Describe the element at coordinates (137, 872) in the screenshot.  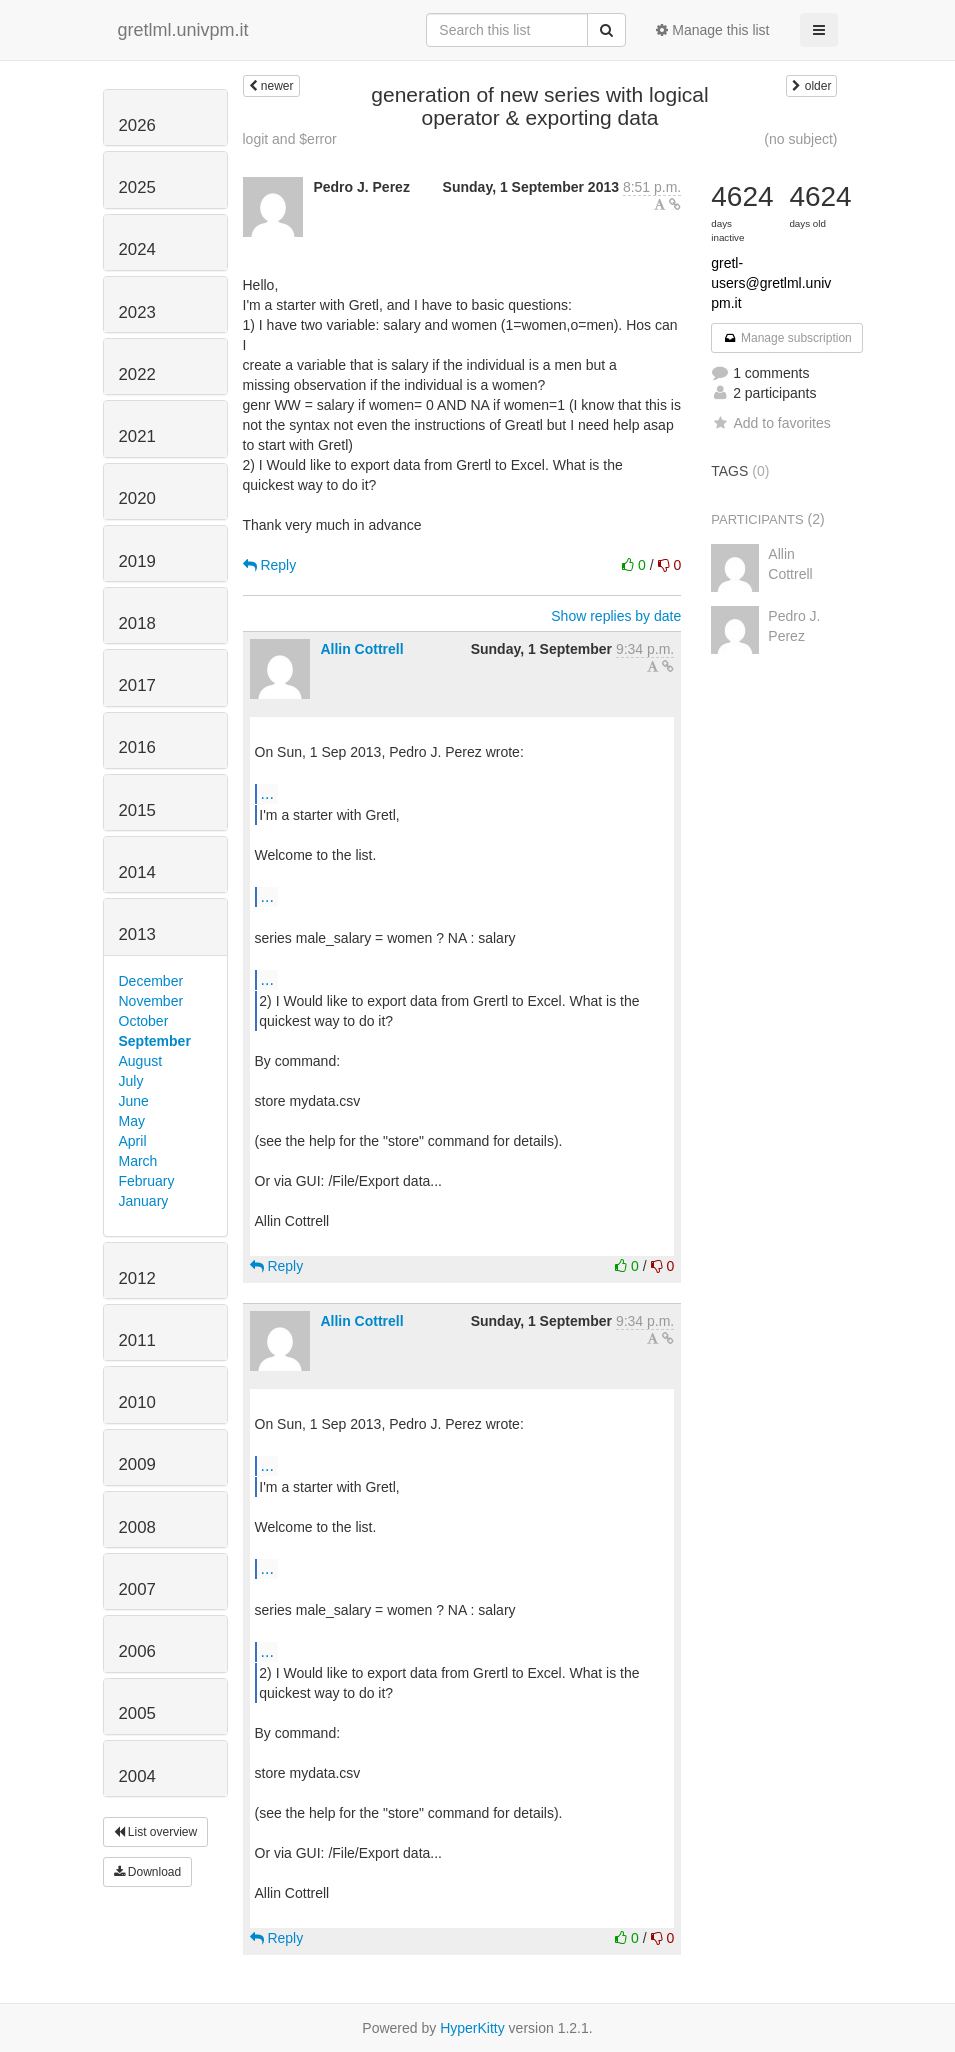
I see `2014` at that location.